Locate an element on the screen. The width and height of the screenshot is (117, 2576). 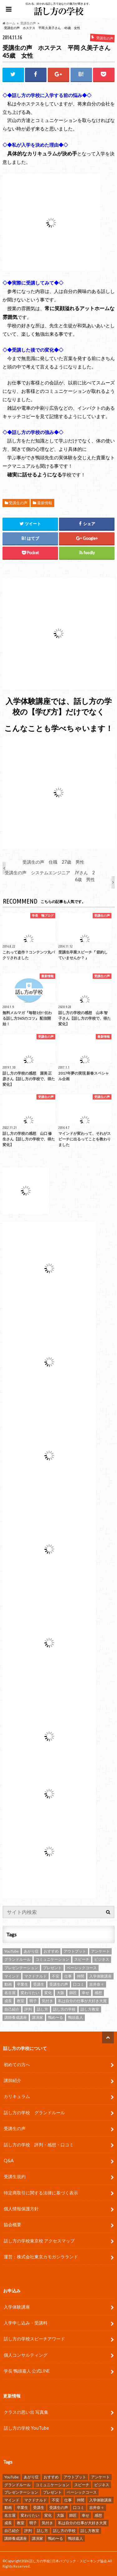
話し方の学校 [話し方の学校 (32個の項目)] is located at coordinates (64, 2009).